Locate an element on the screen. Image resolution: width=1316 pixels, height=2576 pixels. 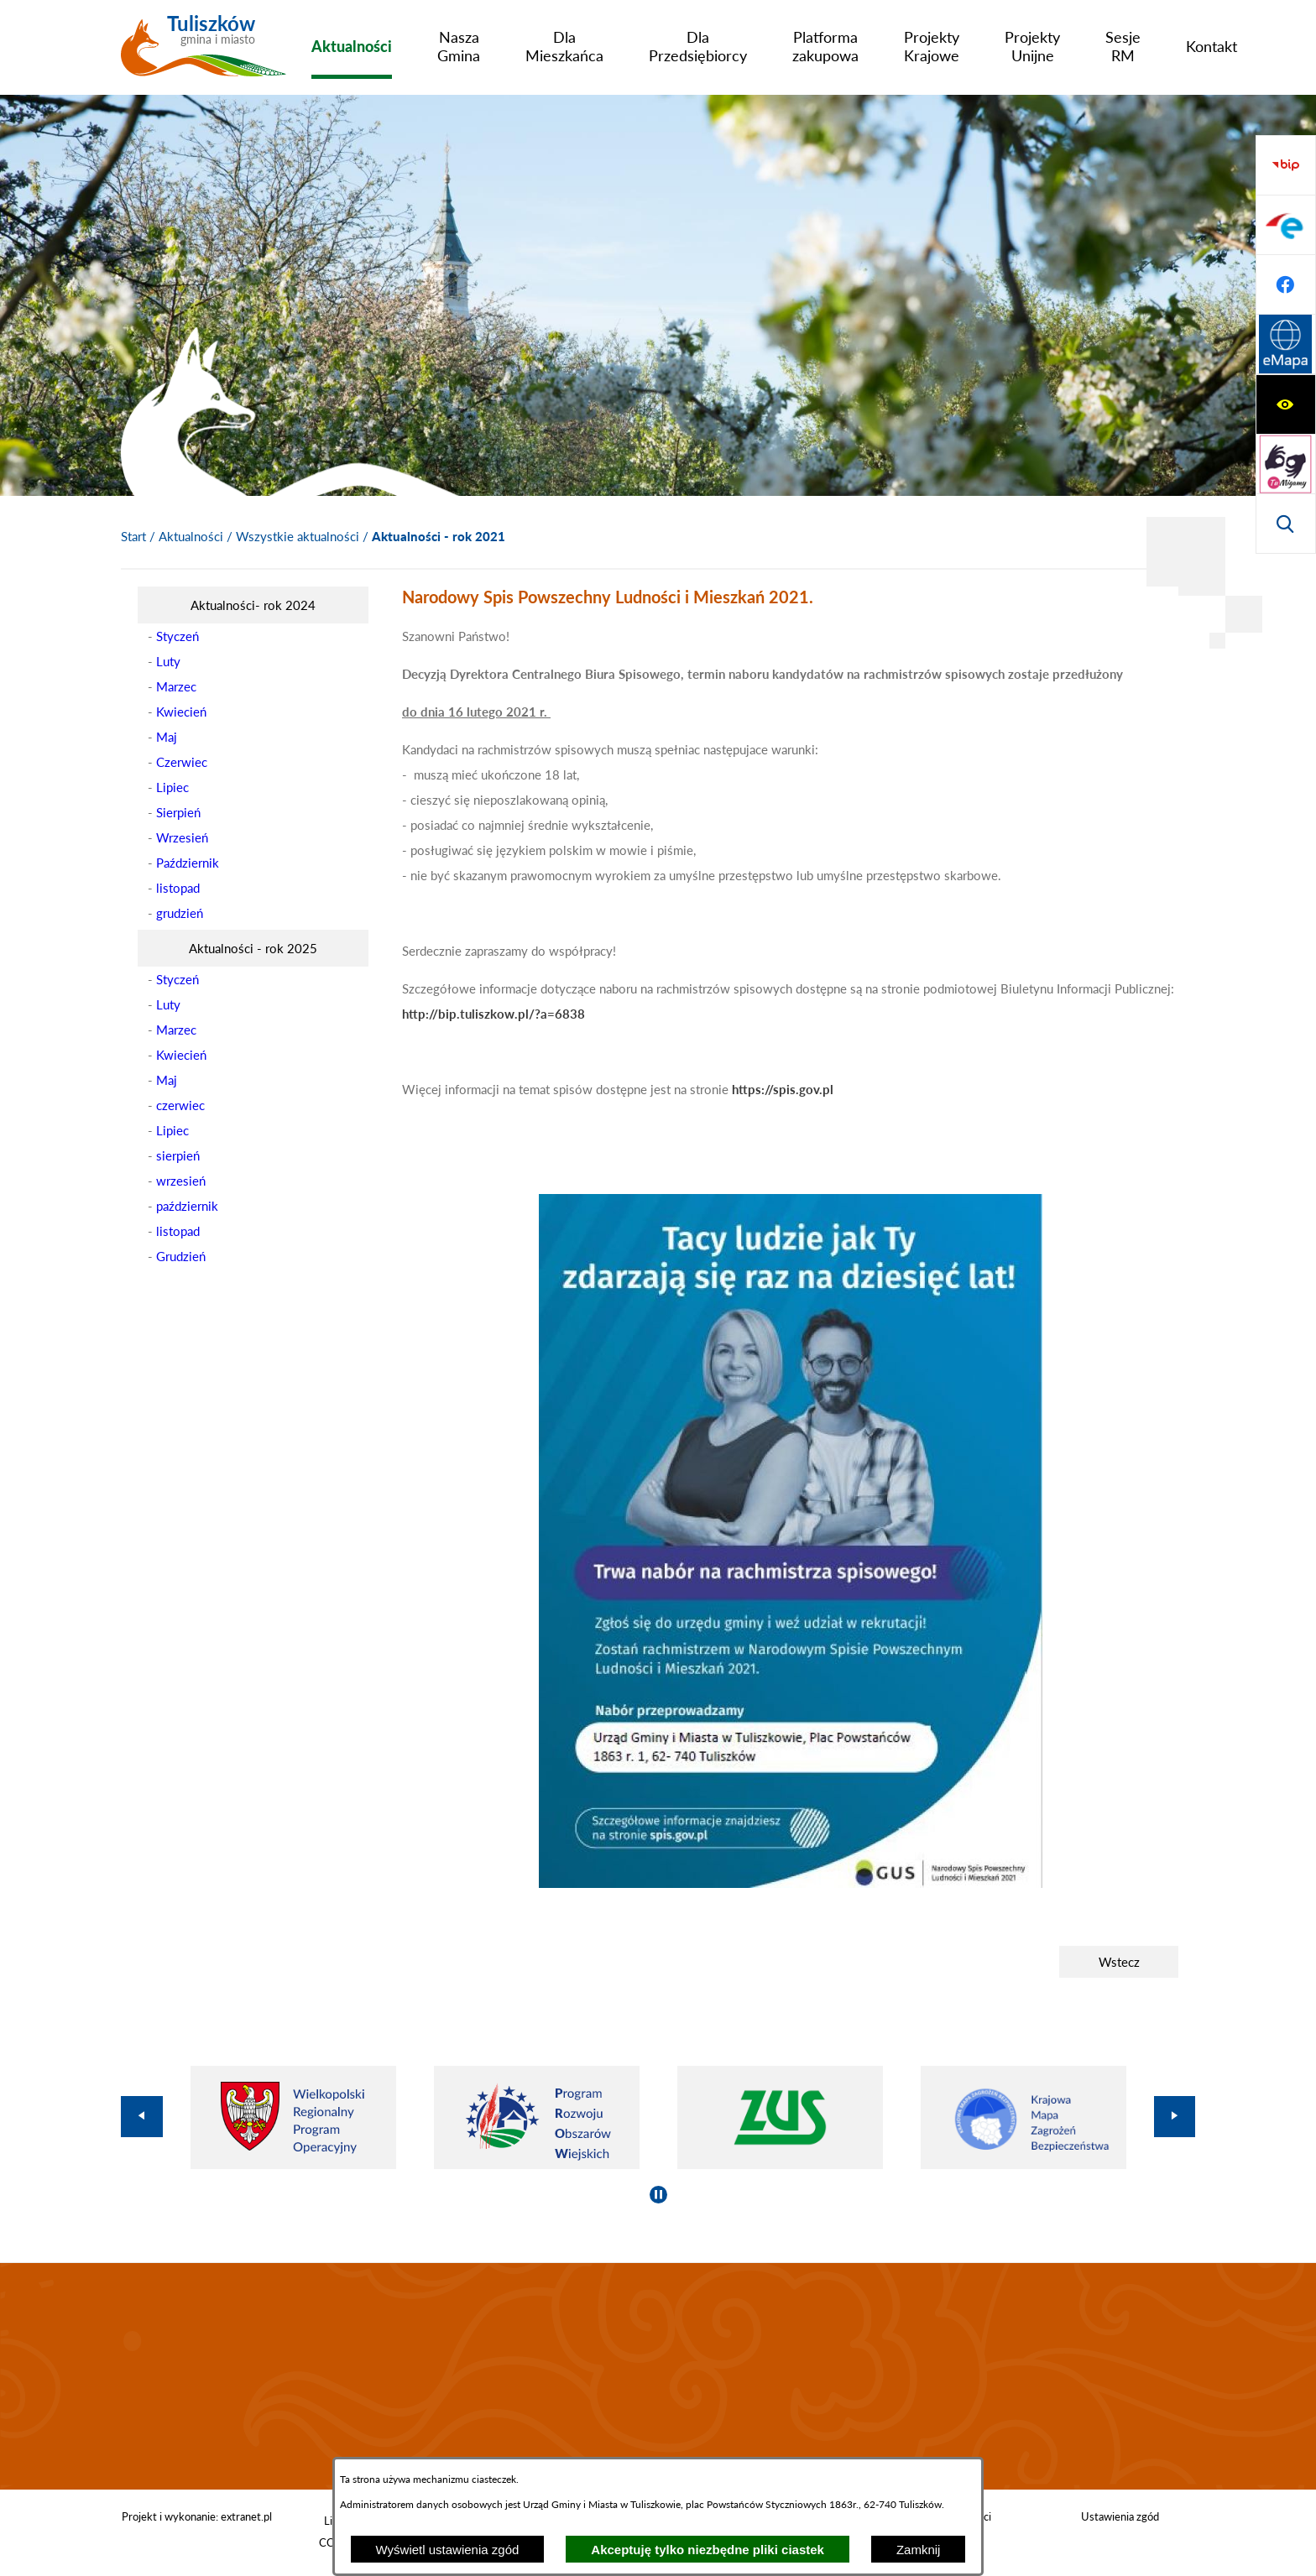
Czerwiec is located at coordinates (181, 761).